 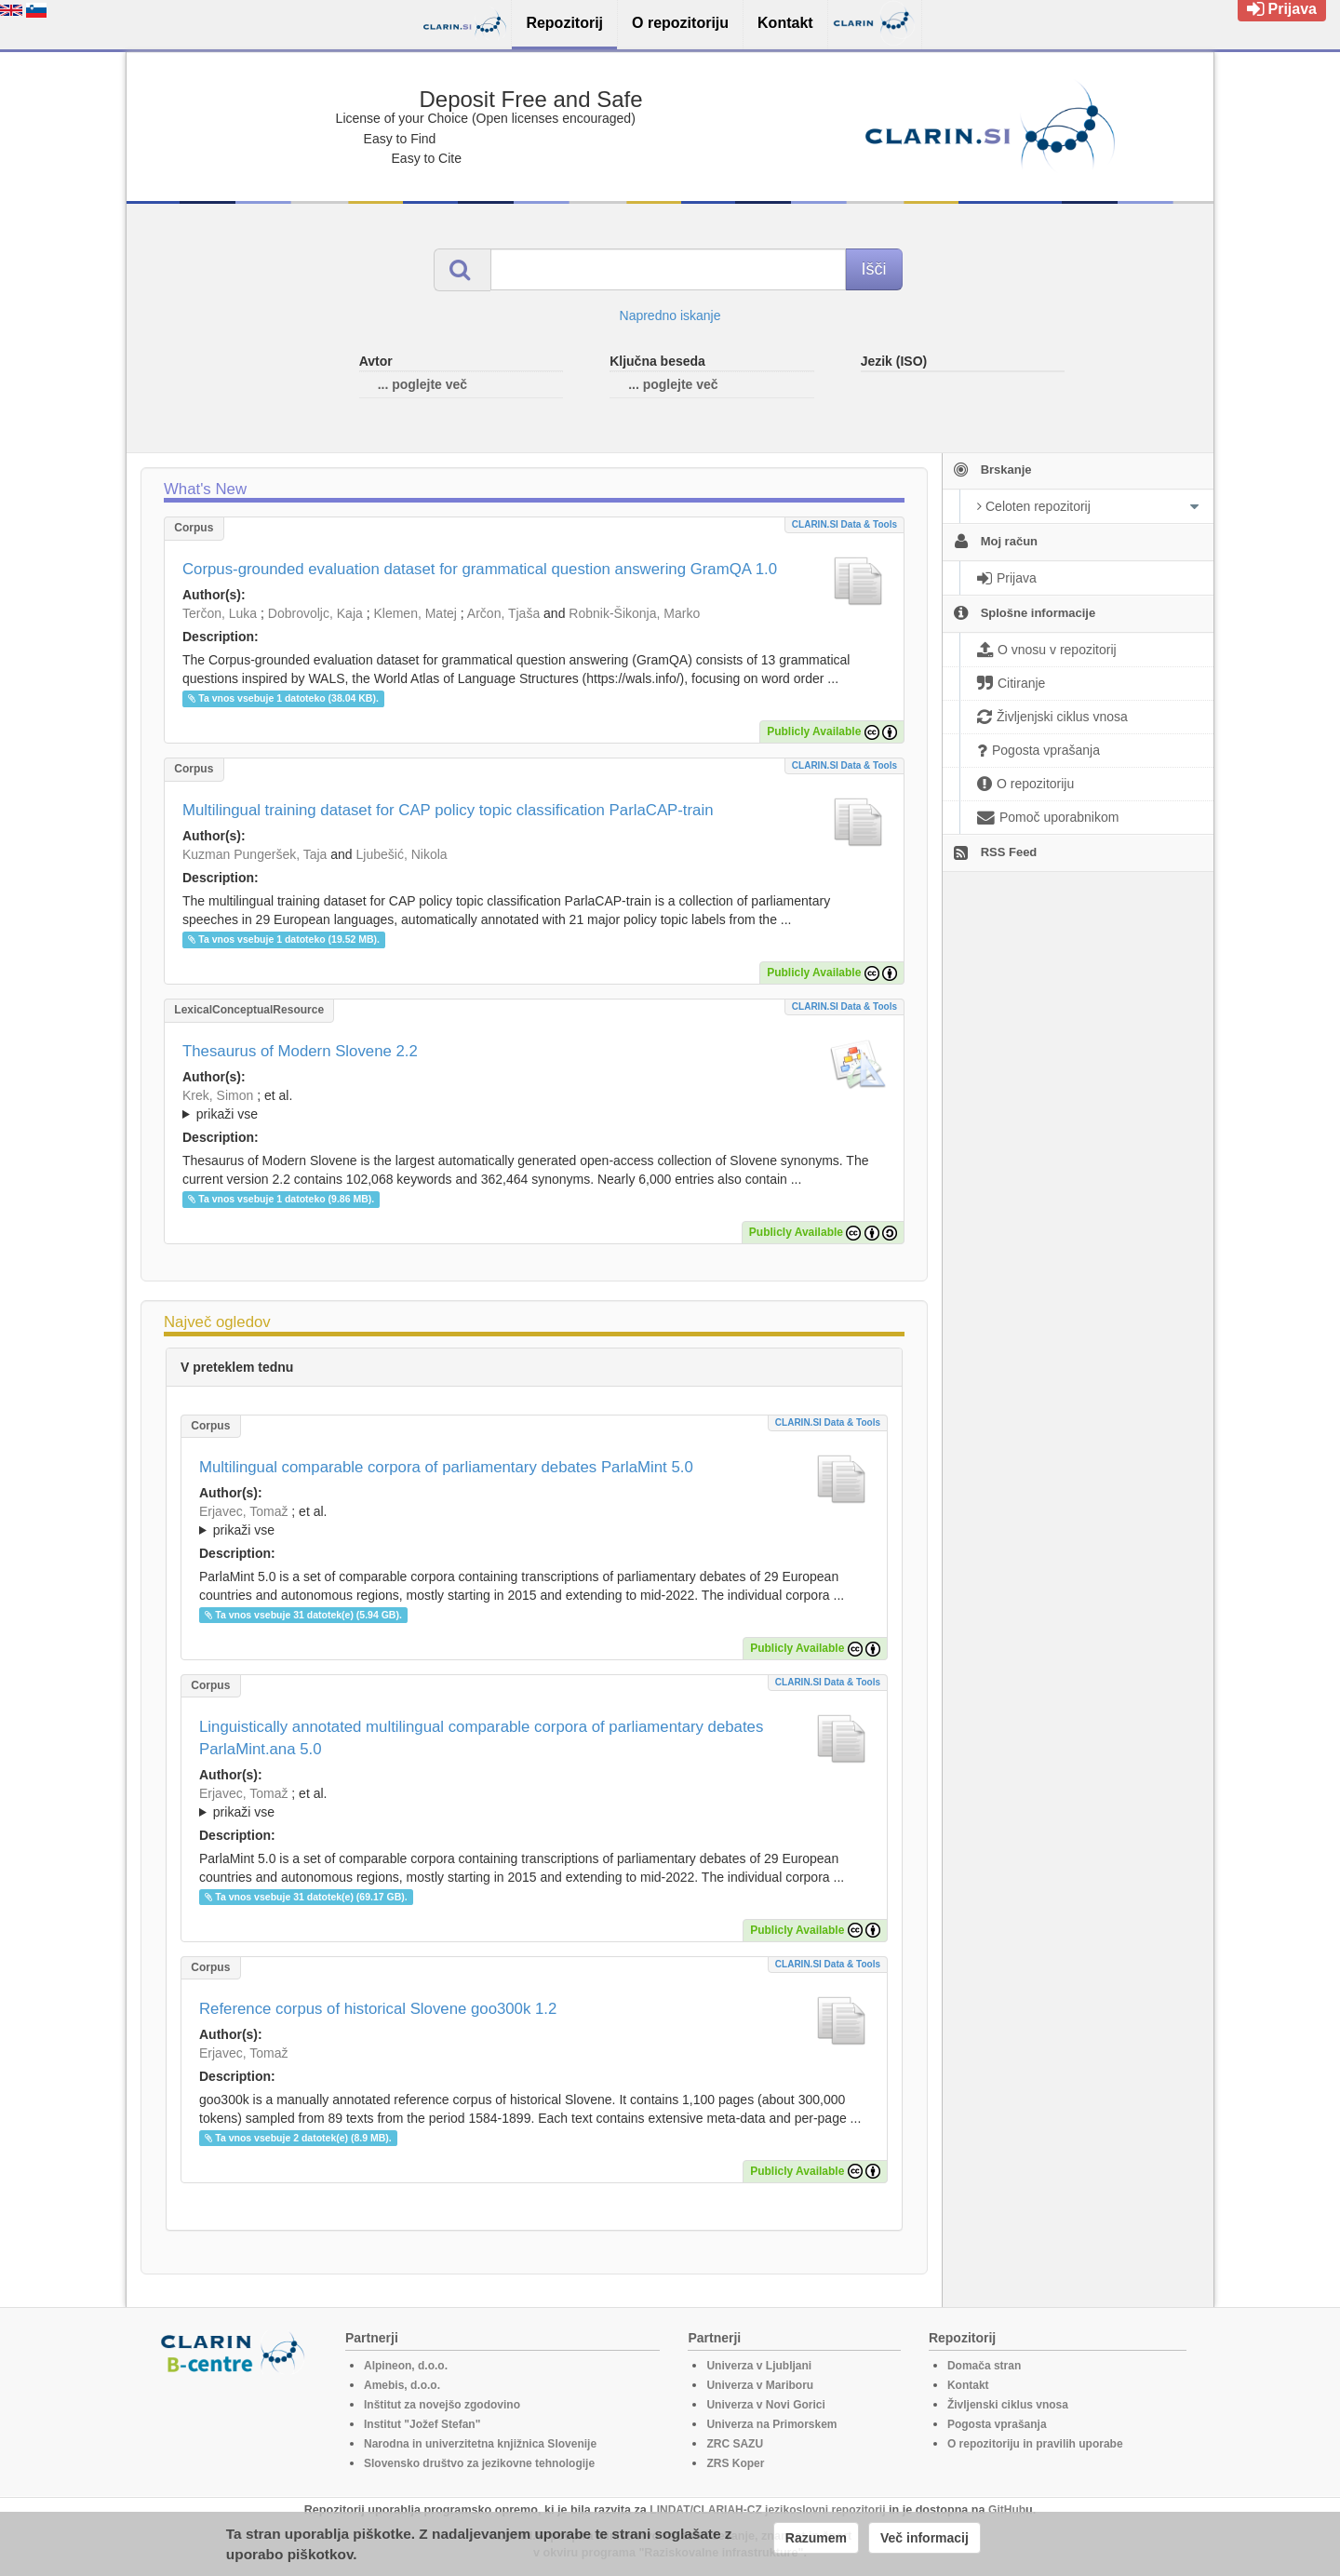 I want to click on ; et al., so click(x=534, y=1105).